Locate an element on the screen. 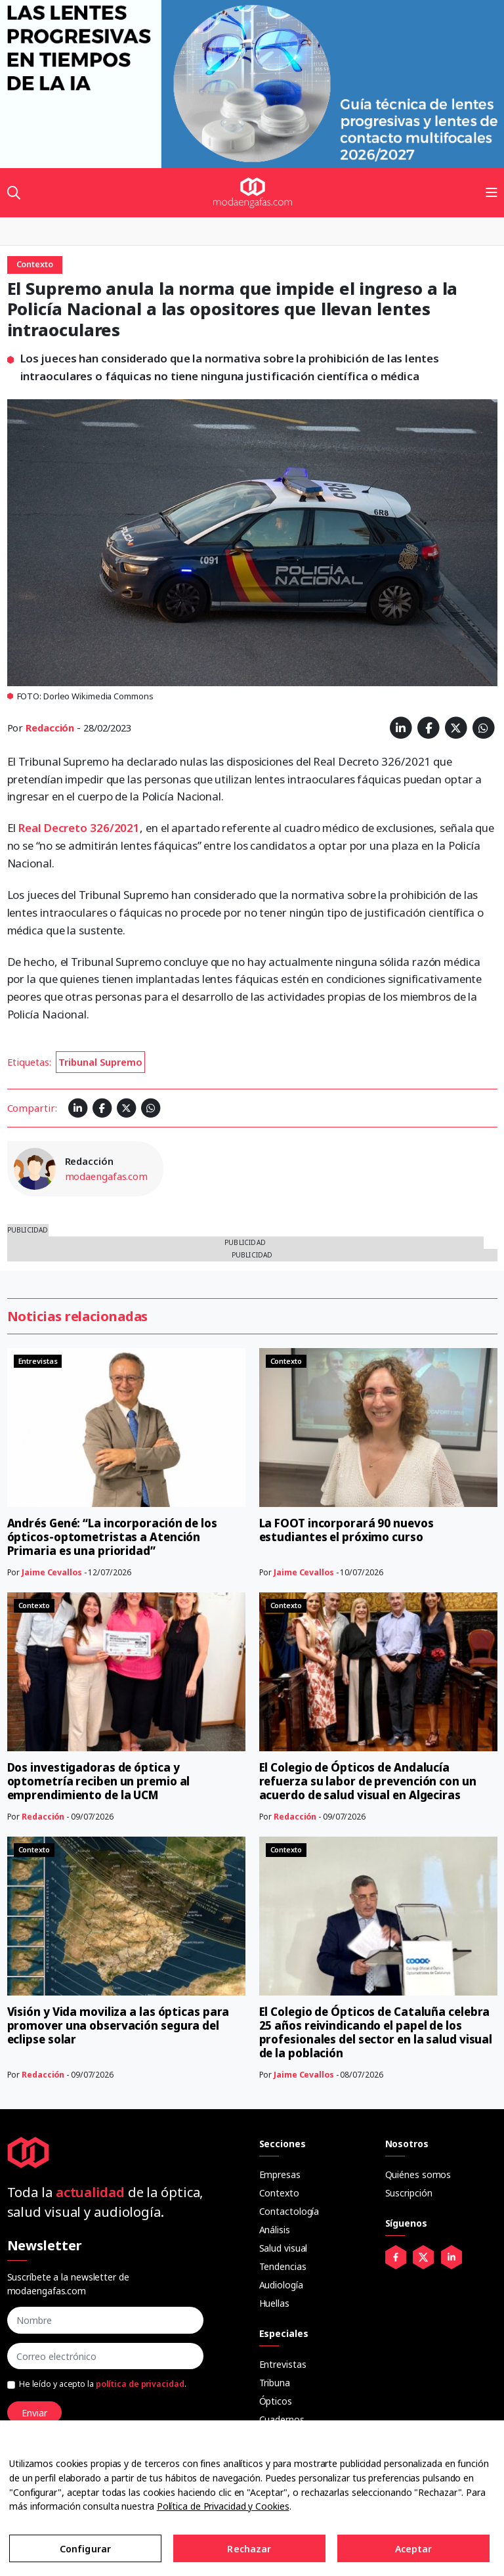 The width and height of the screenshot is (504, 2576). Salud visual is located at coordinates (283, 2248).